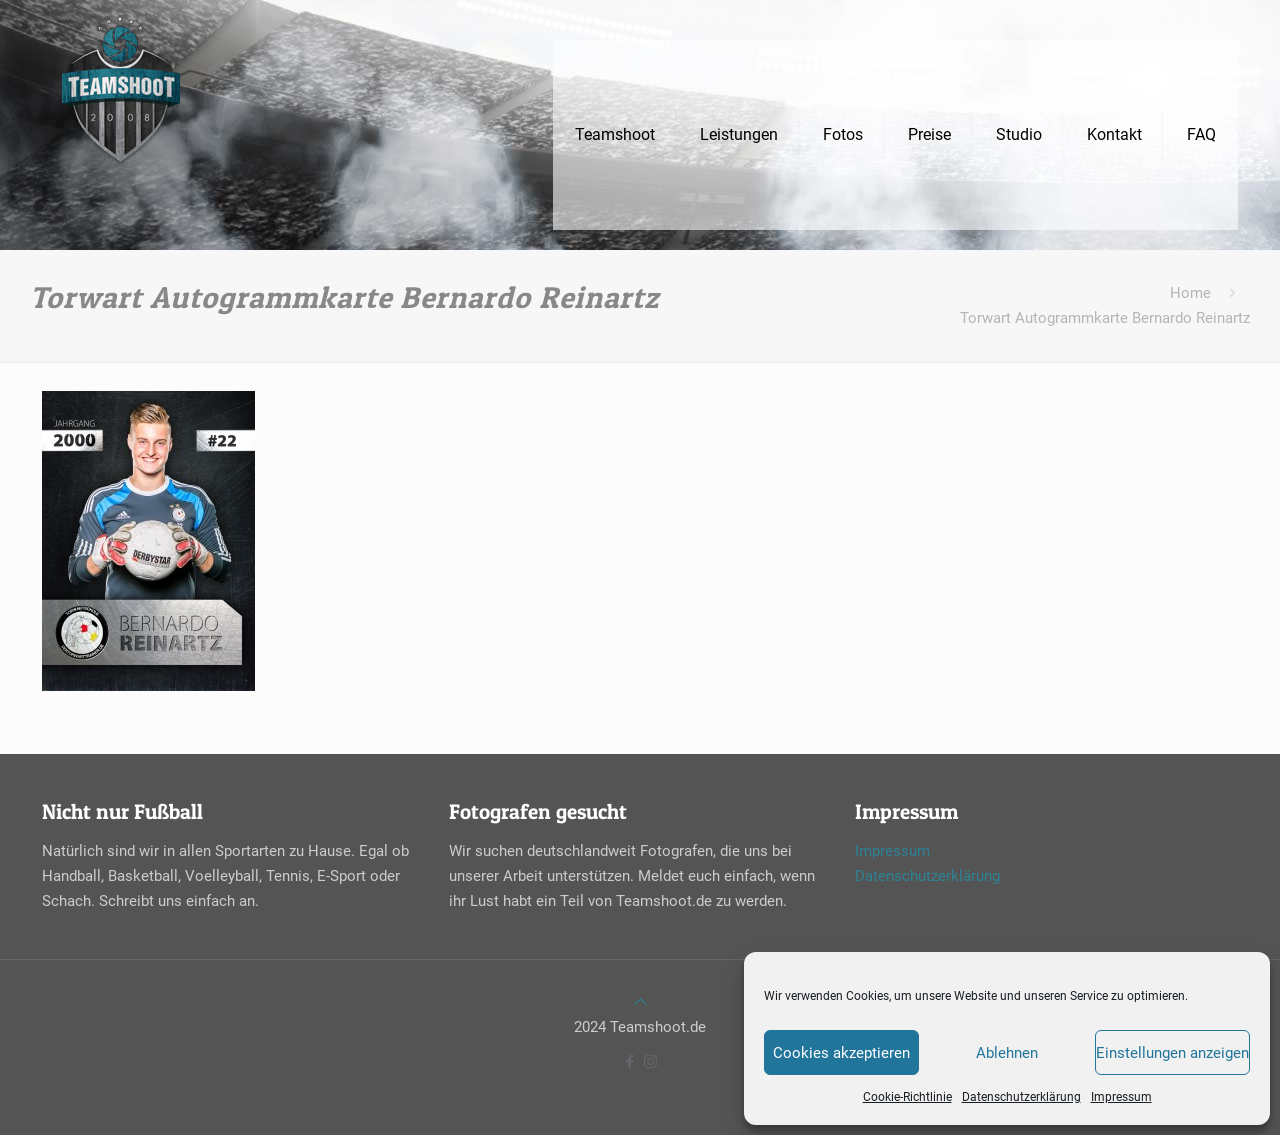 The height and width of the screenshot is (1135, 1280). What do you see at coordinates (1007, 1053) in the screenshot?
I see `Ablehnen` at bounding box center [1007, 1053].